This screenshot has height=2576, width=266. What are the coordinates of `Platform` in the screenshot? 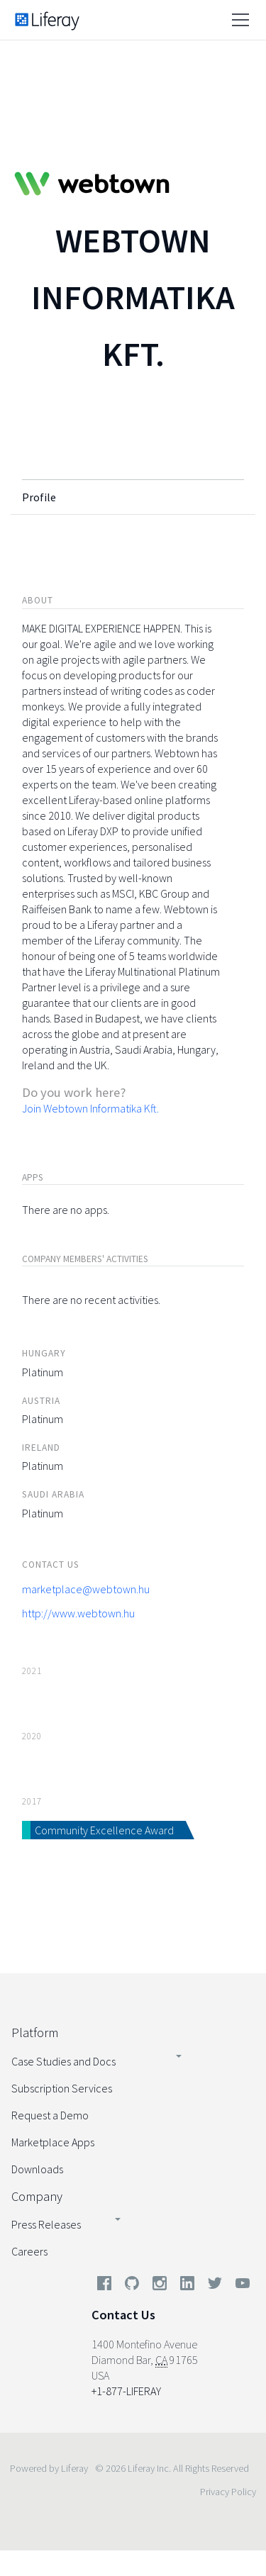 It's located at (34, 2032).